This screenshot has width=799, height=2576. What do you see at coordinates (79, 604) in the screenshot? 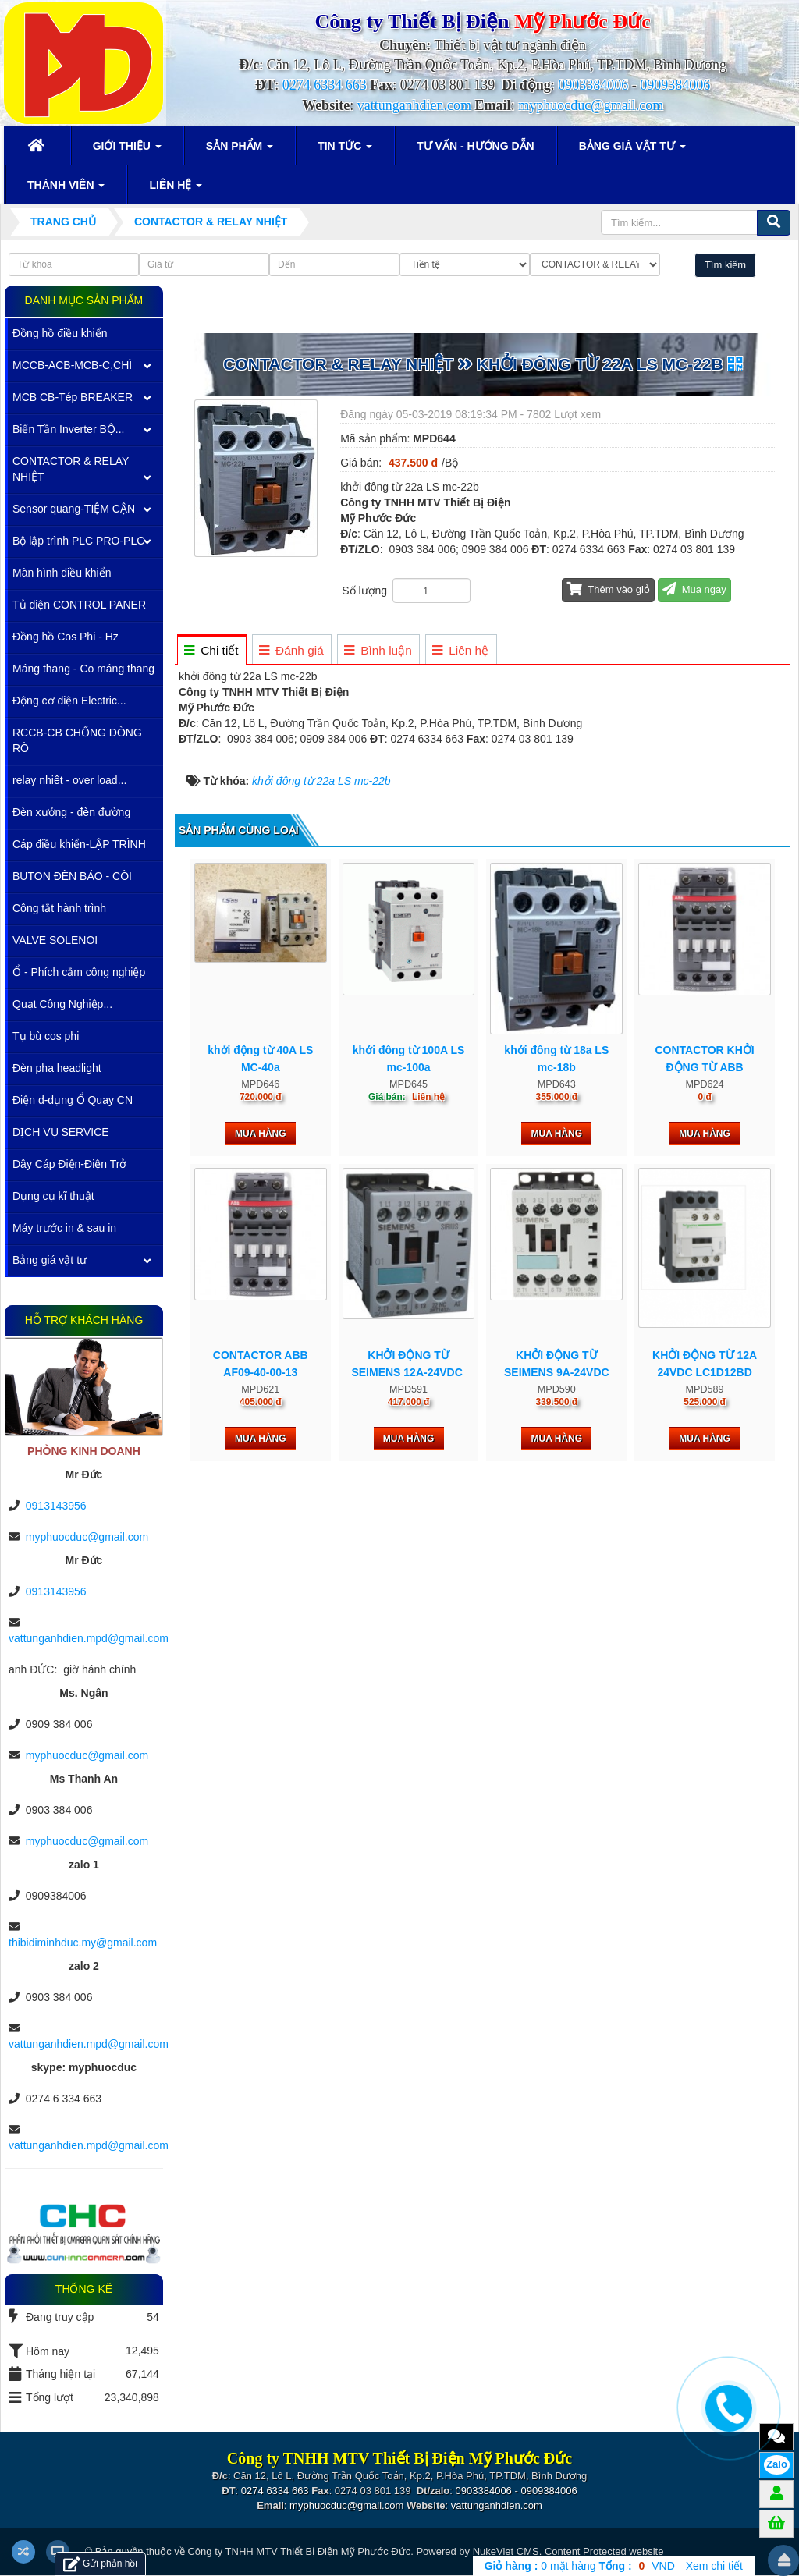
I see `Tủ điện CONTROL PANER` at bounding box center [79, 604].